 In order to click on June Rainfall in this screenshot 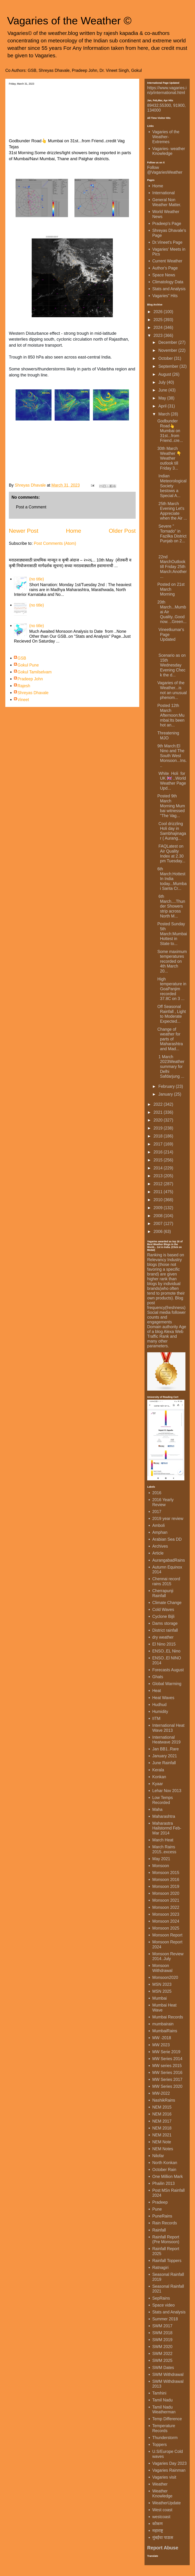, I will do `click(164, 1763)`.